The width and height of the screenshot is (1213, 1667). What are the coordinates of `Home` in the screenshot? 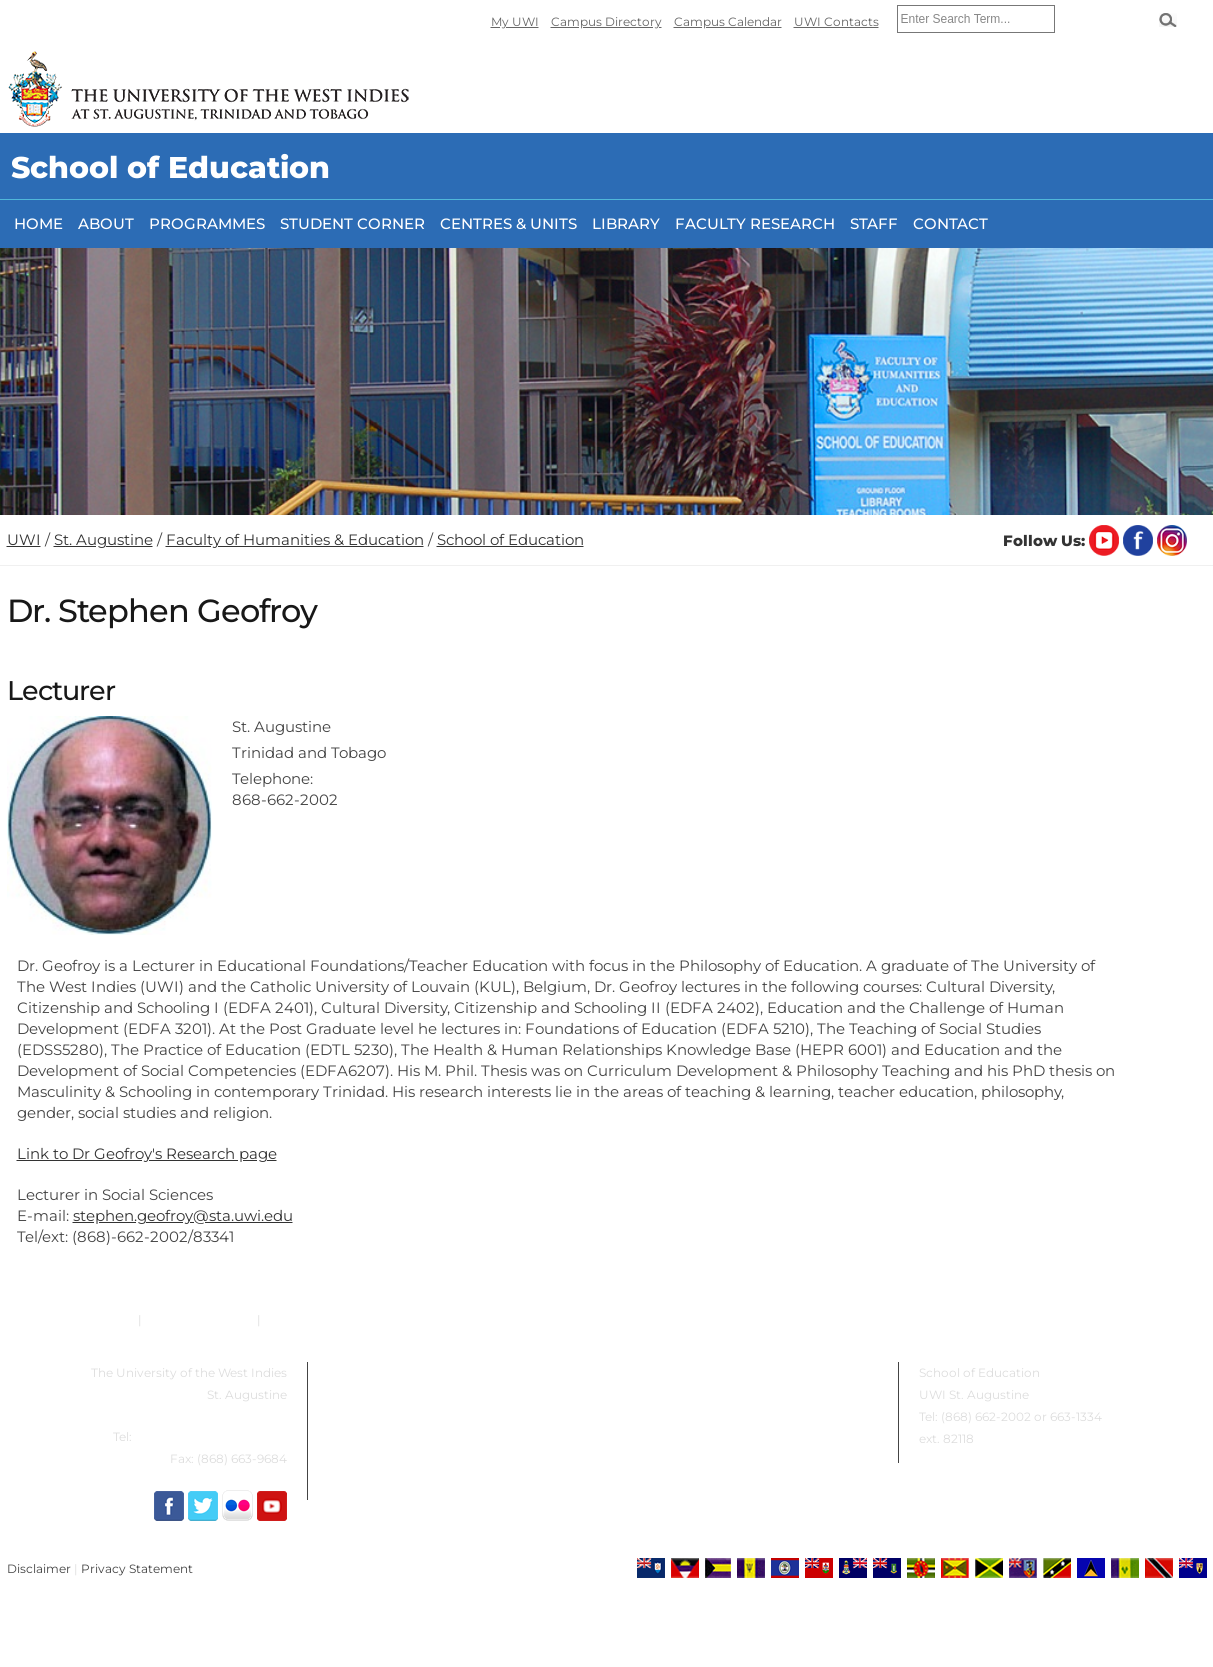 It's located at (38, 223).